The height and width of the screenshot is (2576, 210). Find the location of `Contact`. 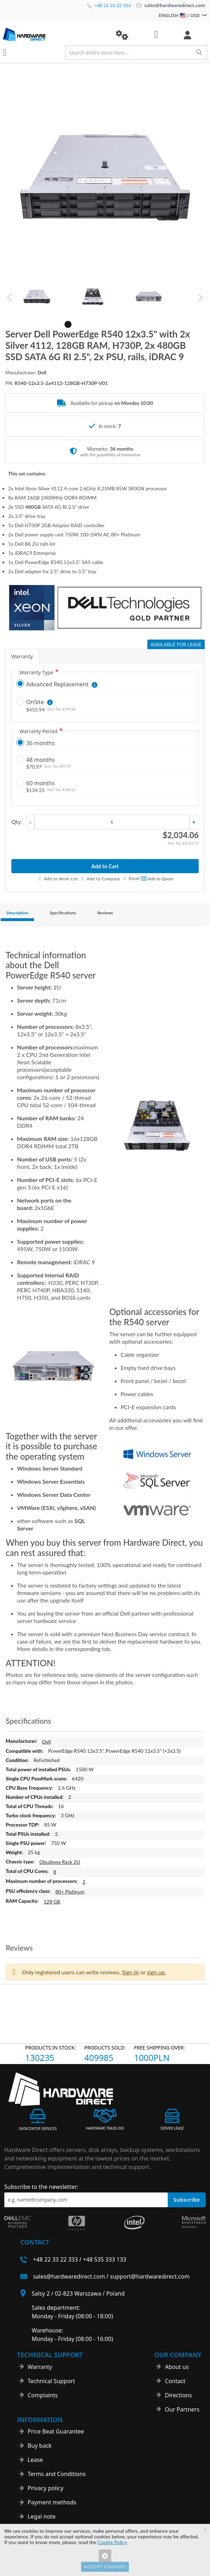

Contact is located at coordinates (175, 2381).